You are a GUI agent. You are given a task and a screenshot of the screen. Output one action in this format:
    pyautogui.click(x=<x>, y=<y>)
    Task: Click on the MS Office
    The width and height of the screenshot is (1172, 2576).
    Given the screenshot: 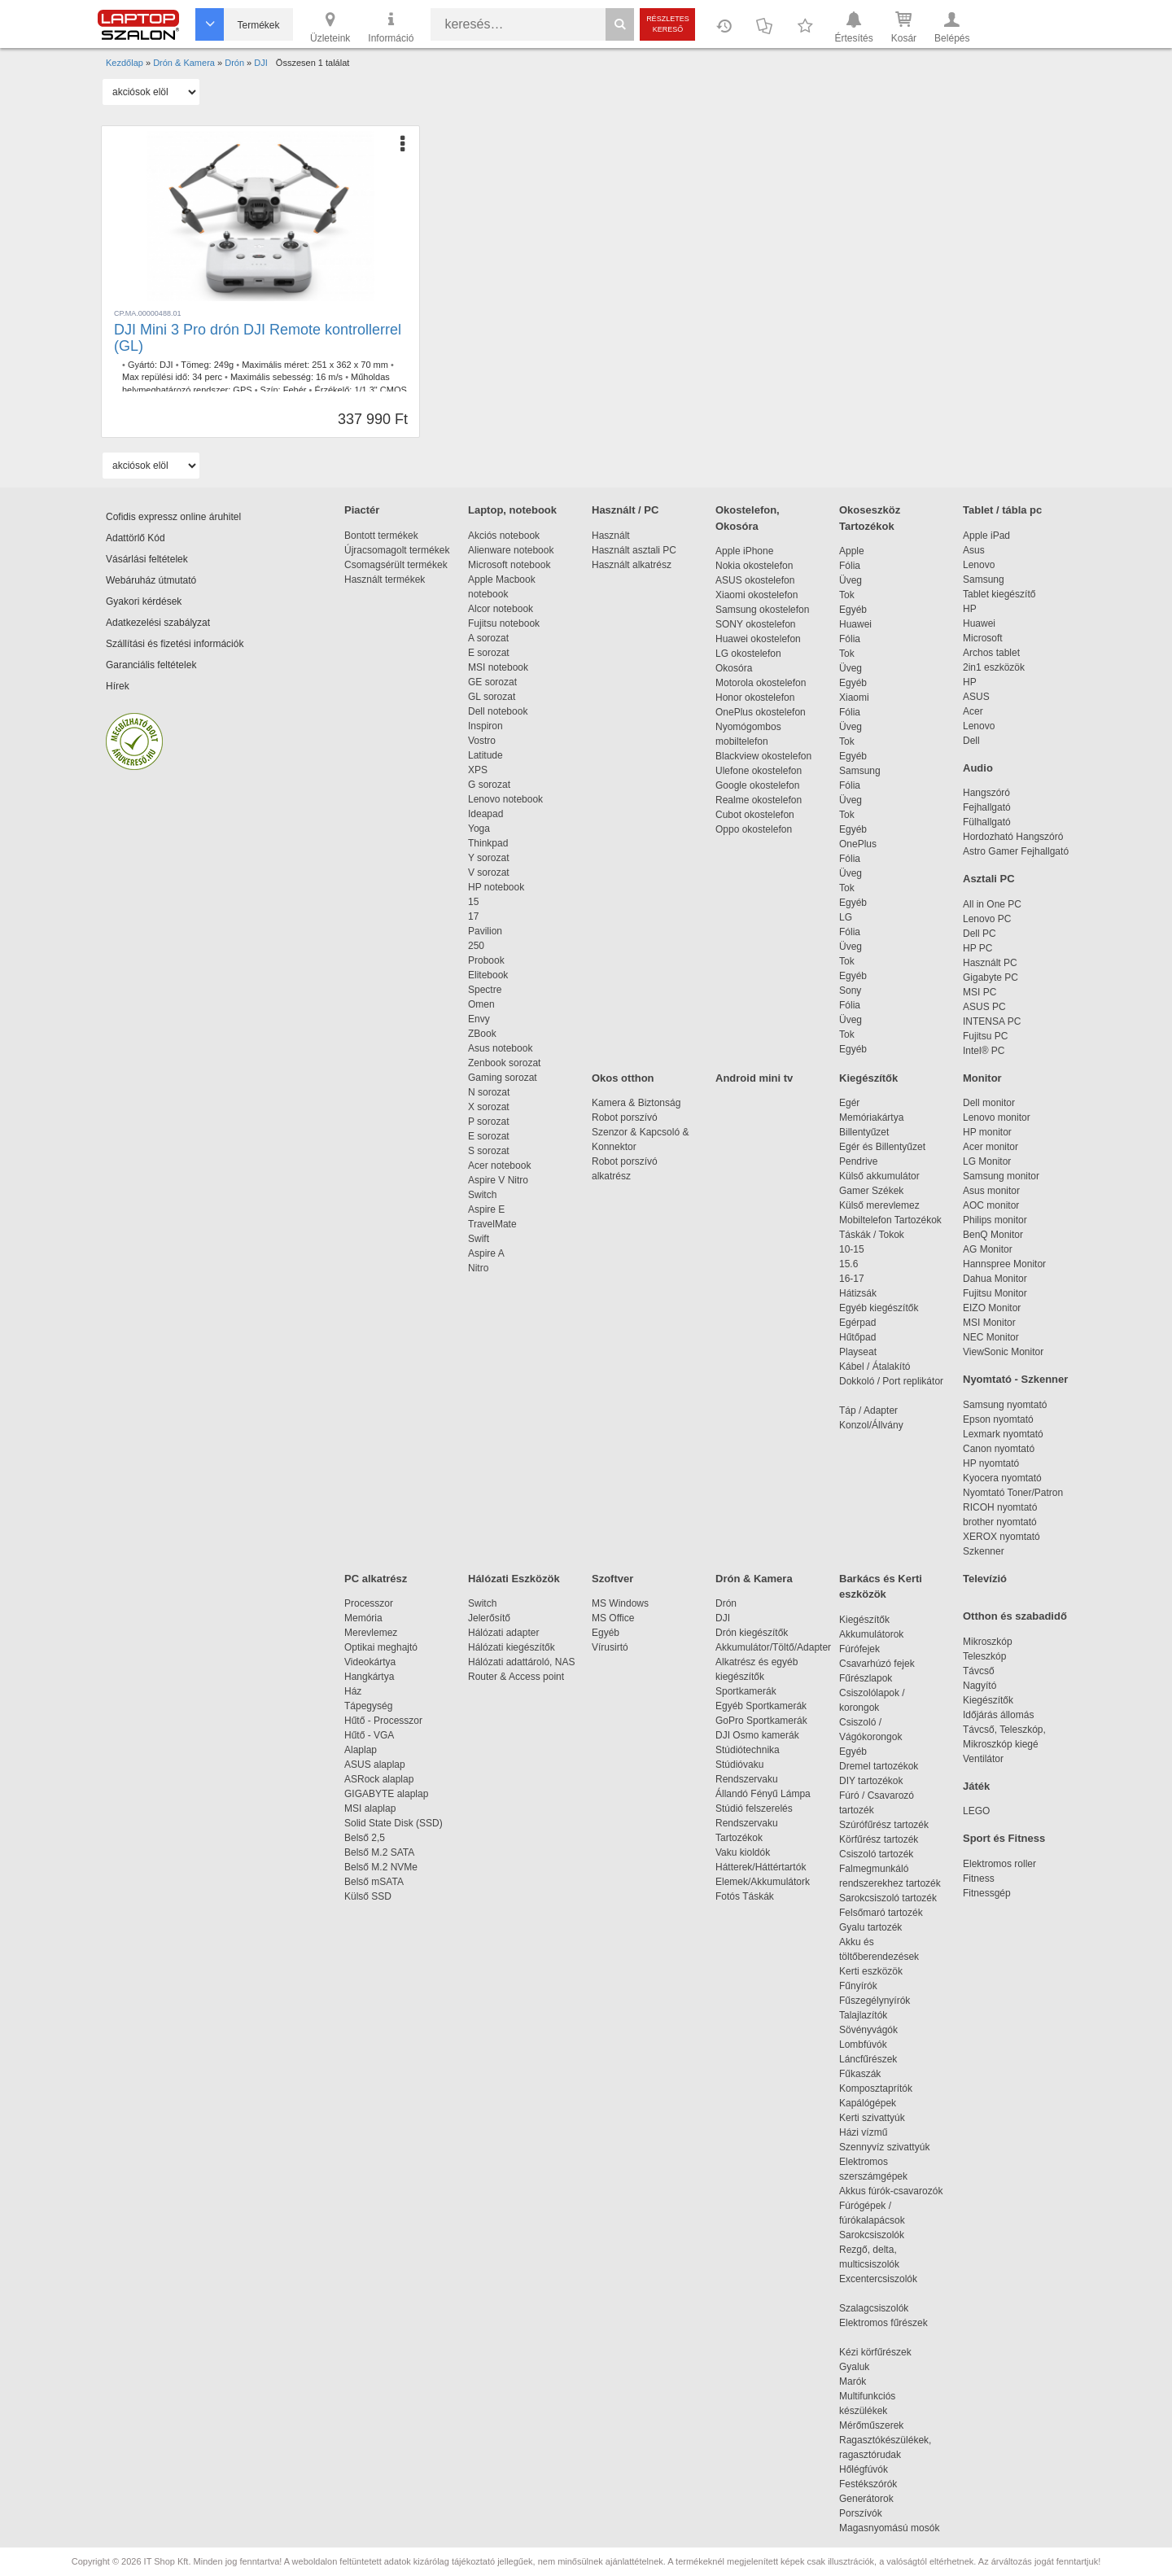 What is the action you would take?
    pyautogui.click(x=613, y=1618)
    